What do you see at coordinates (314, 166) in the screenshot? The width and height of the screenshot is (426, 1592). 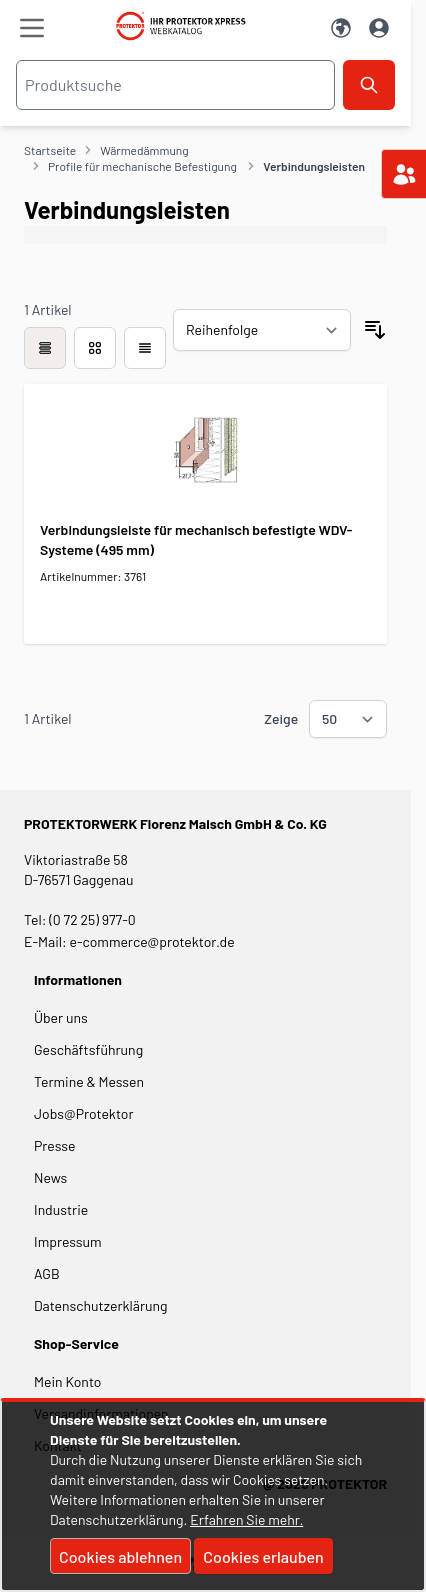 I see `Verbindungsleisten` at bounding box center [314, 166].